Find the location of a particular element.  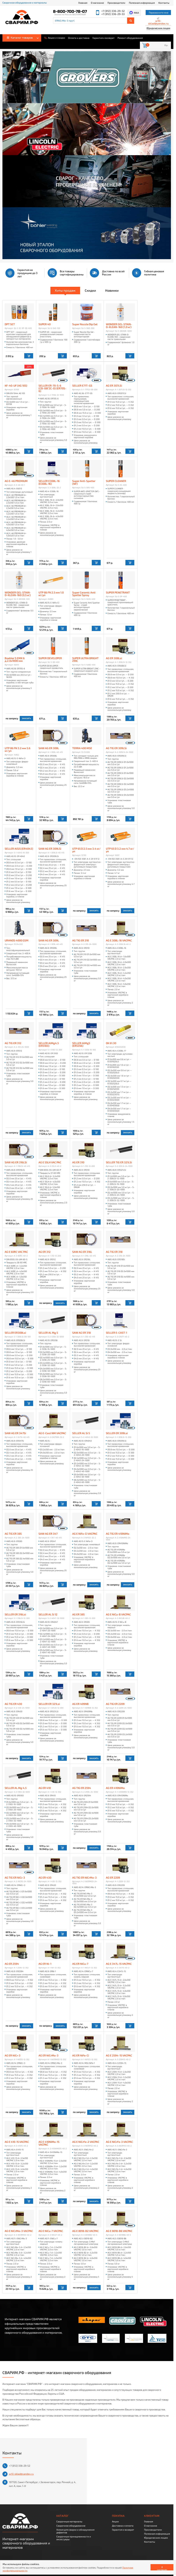

Акции и скидки is located at coordinates (54, 37).